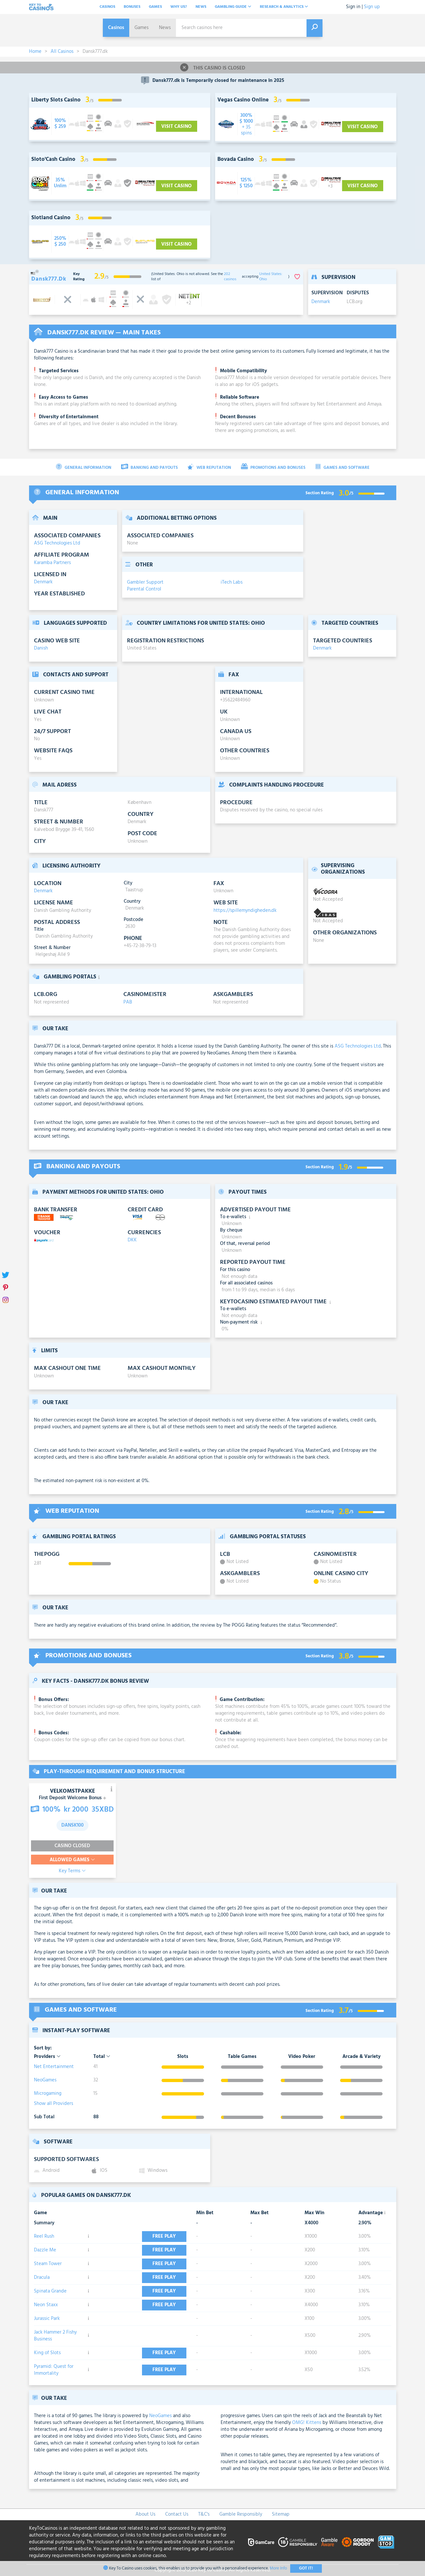  Describe the element at coordinates (342, 467) in the screenshot. I see `Games and Software` at that location.